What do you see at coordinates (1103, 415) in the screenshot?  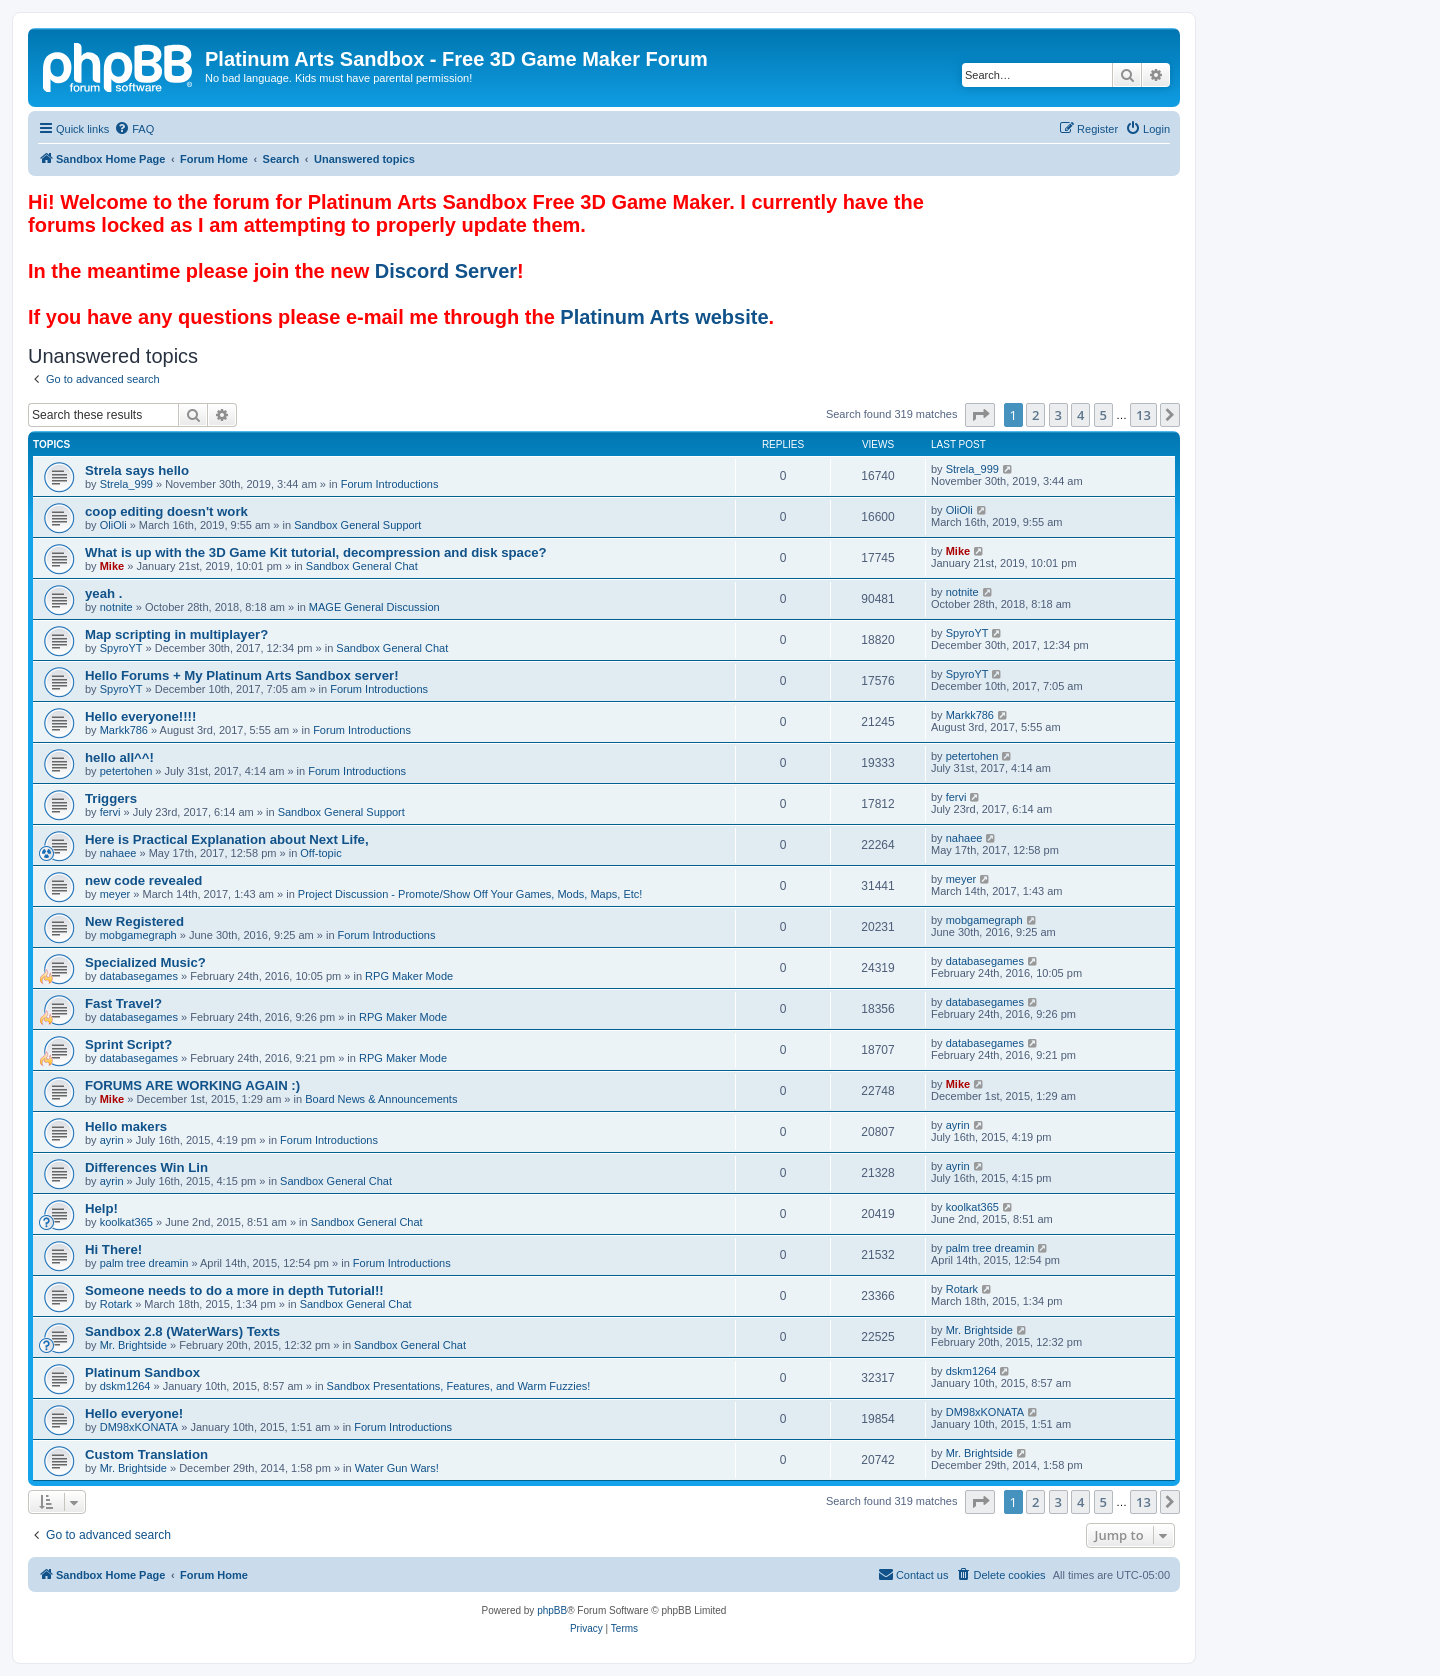 I see `5 [button]` at bounding box center [1103, 415].